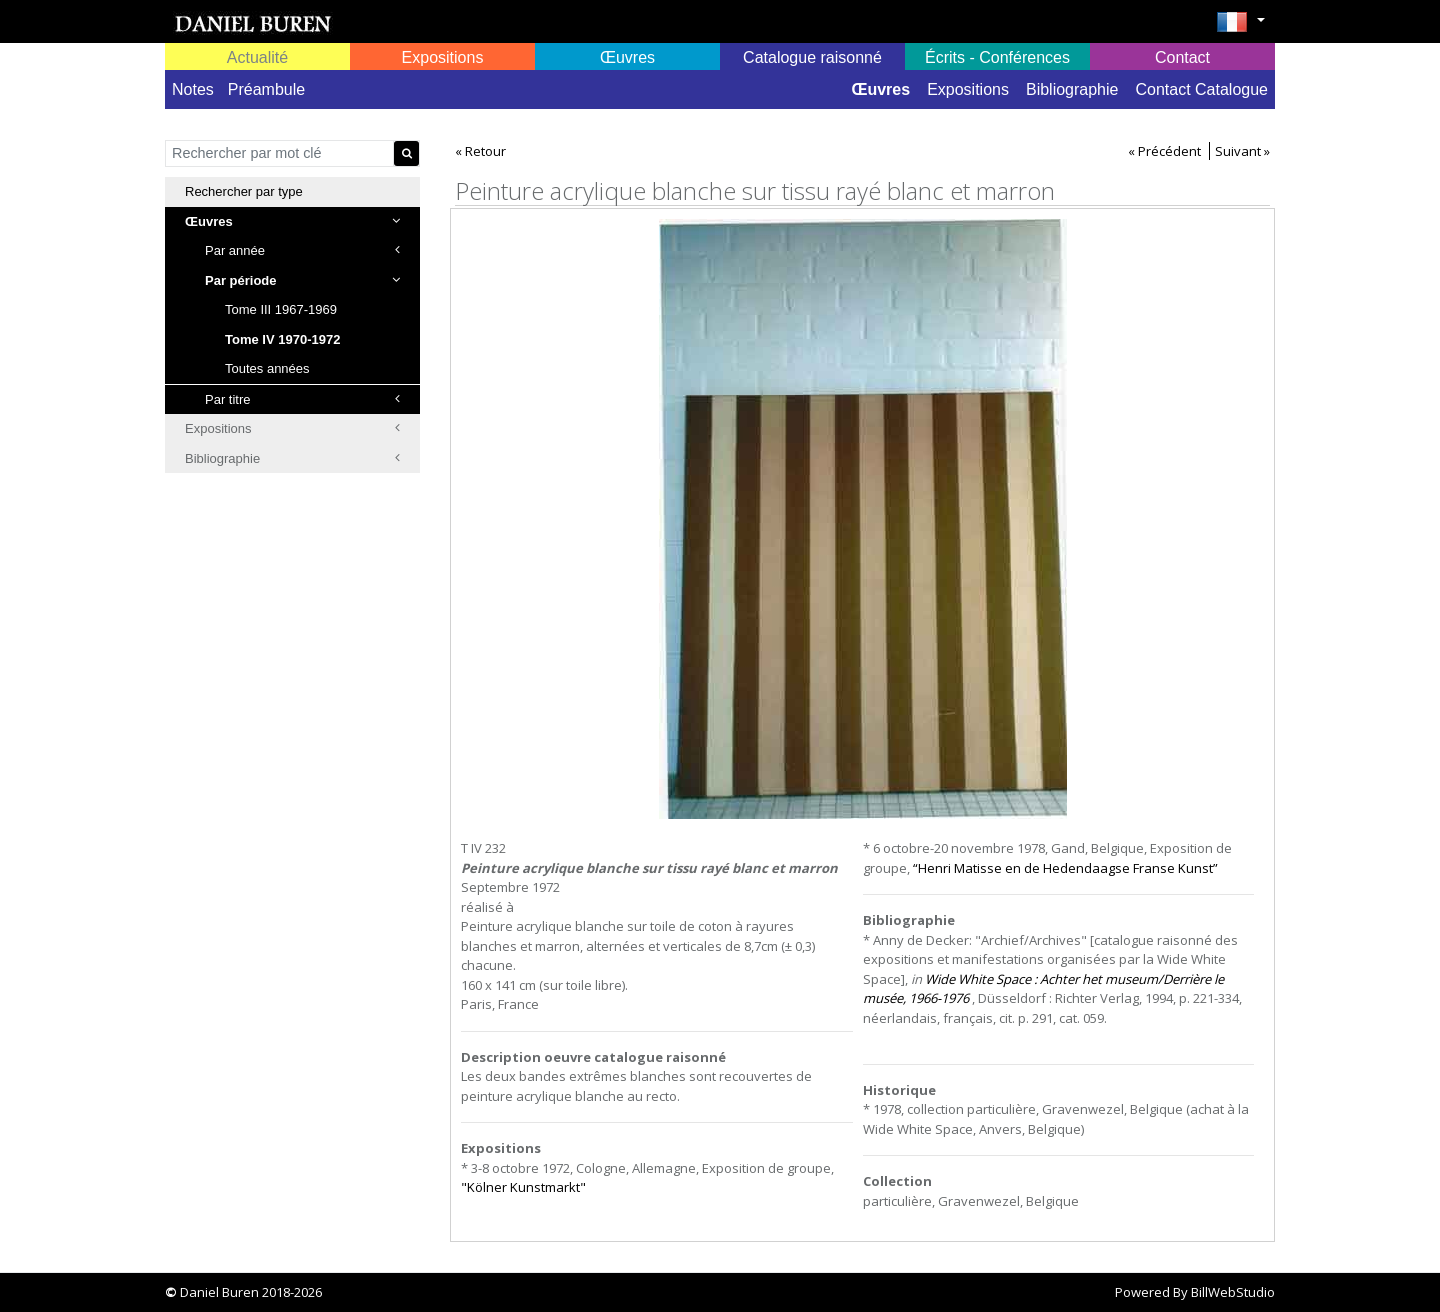 The height and width of the screenshot is (1312, 1440). I want to click on Contact Catalogue, so click(1201, 89).